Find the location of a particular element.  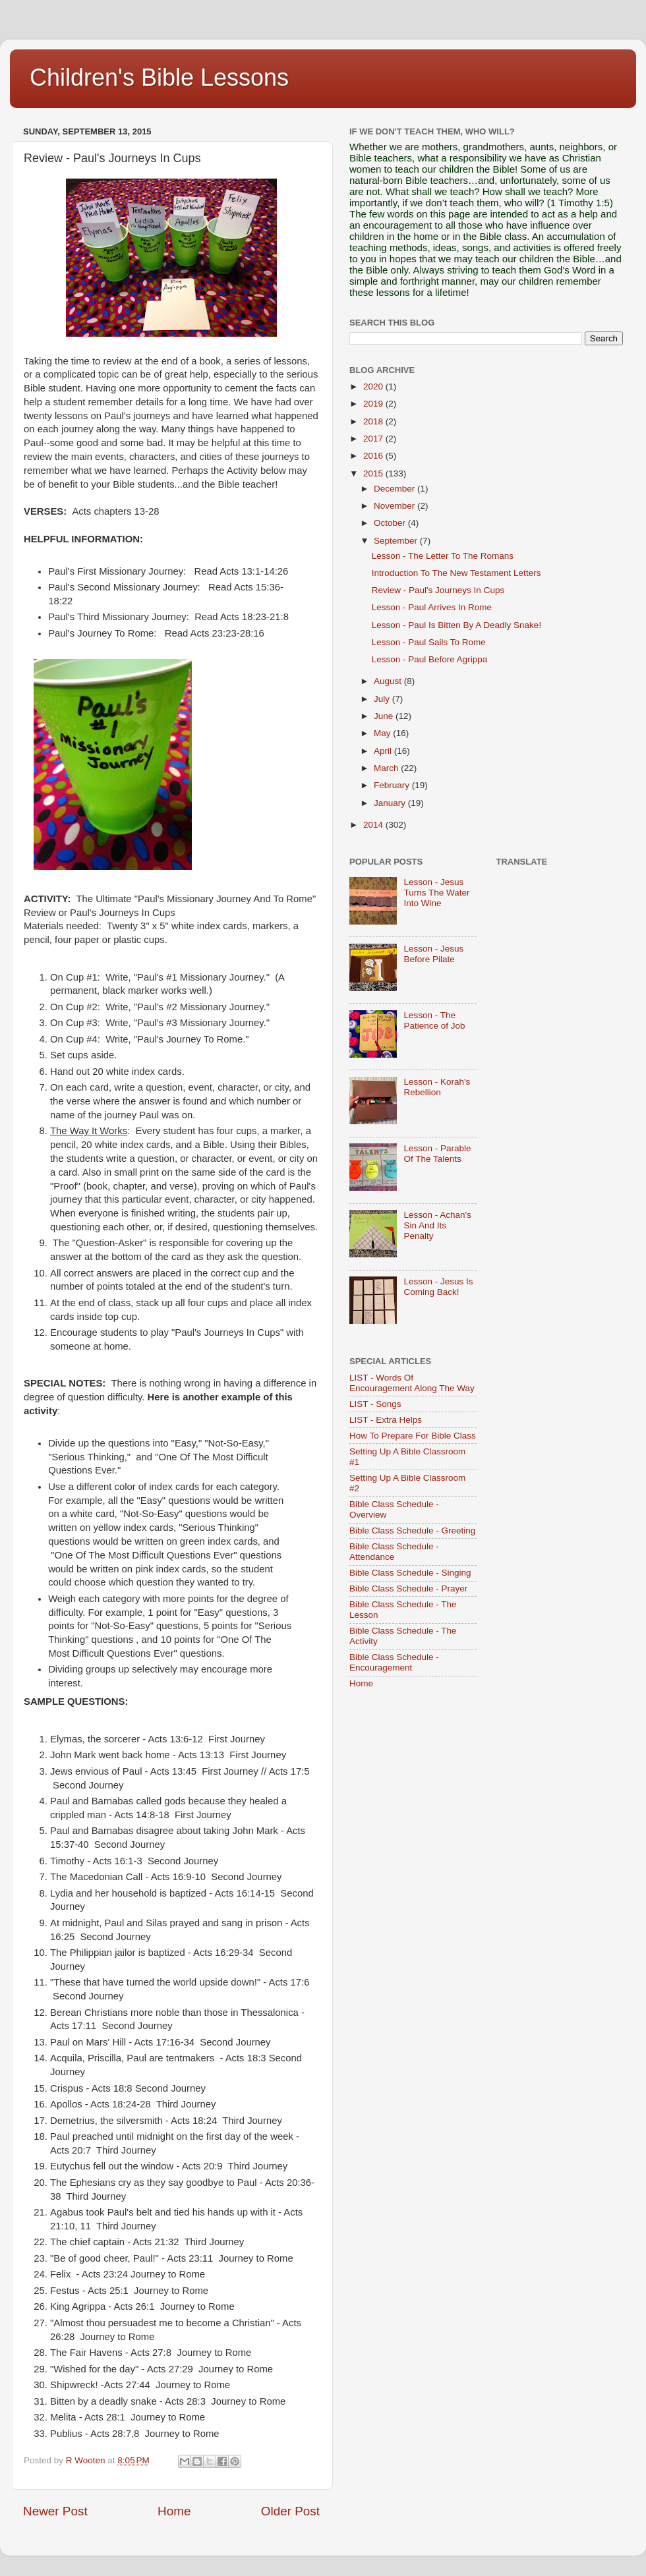

2019 is located at coordinates (374, 404).